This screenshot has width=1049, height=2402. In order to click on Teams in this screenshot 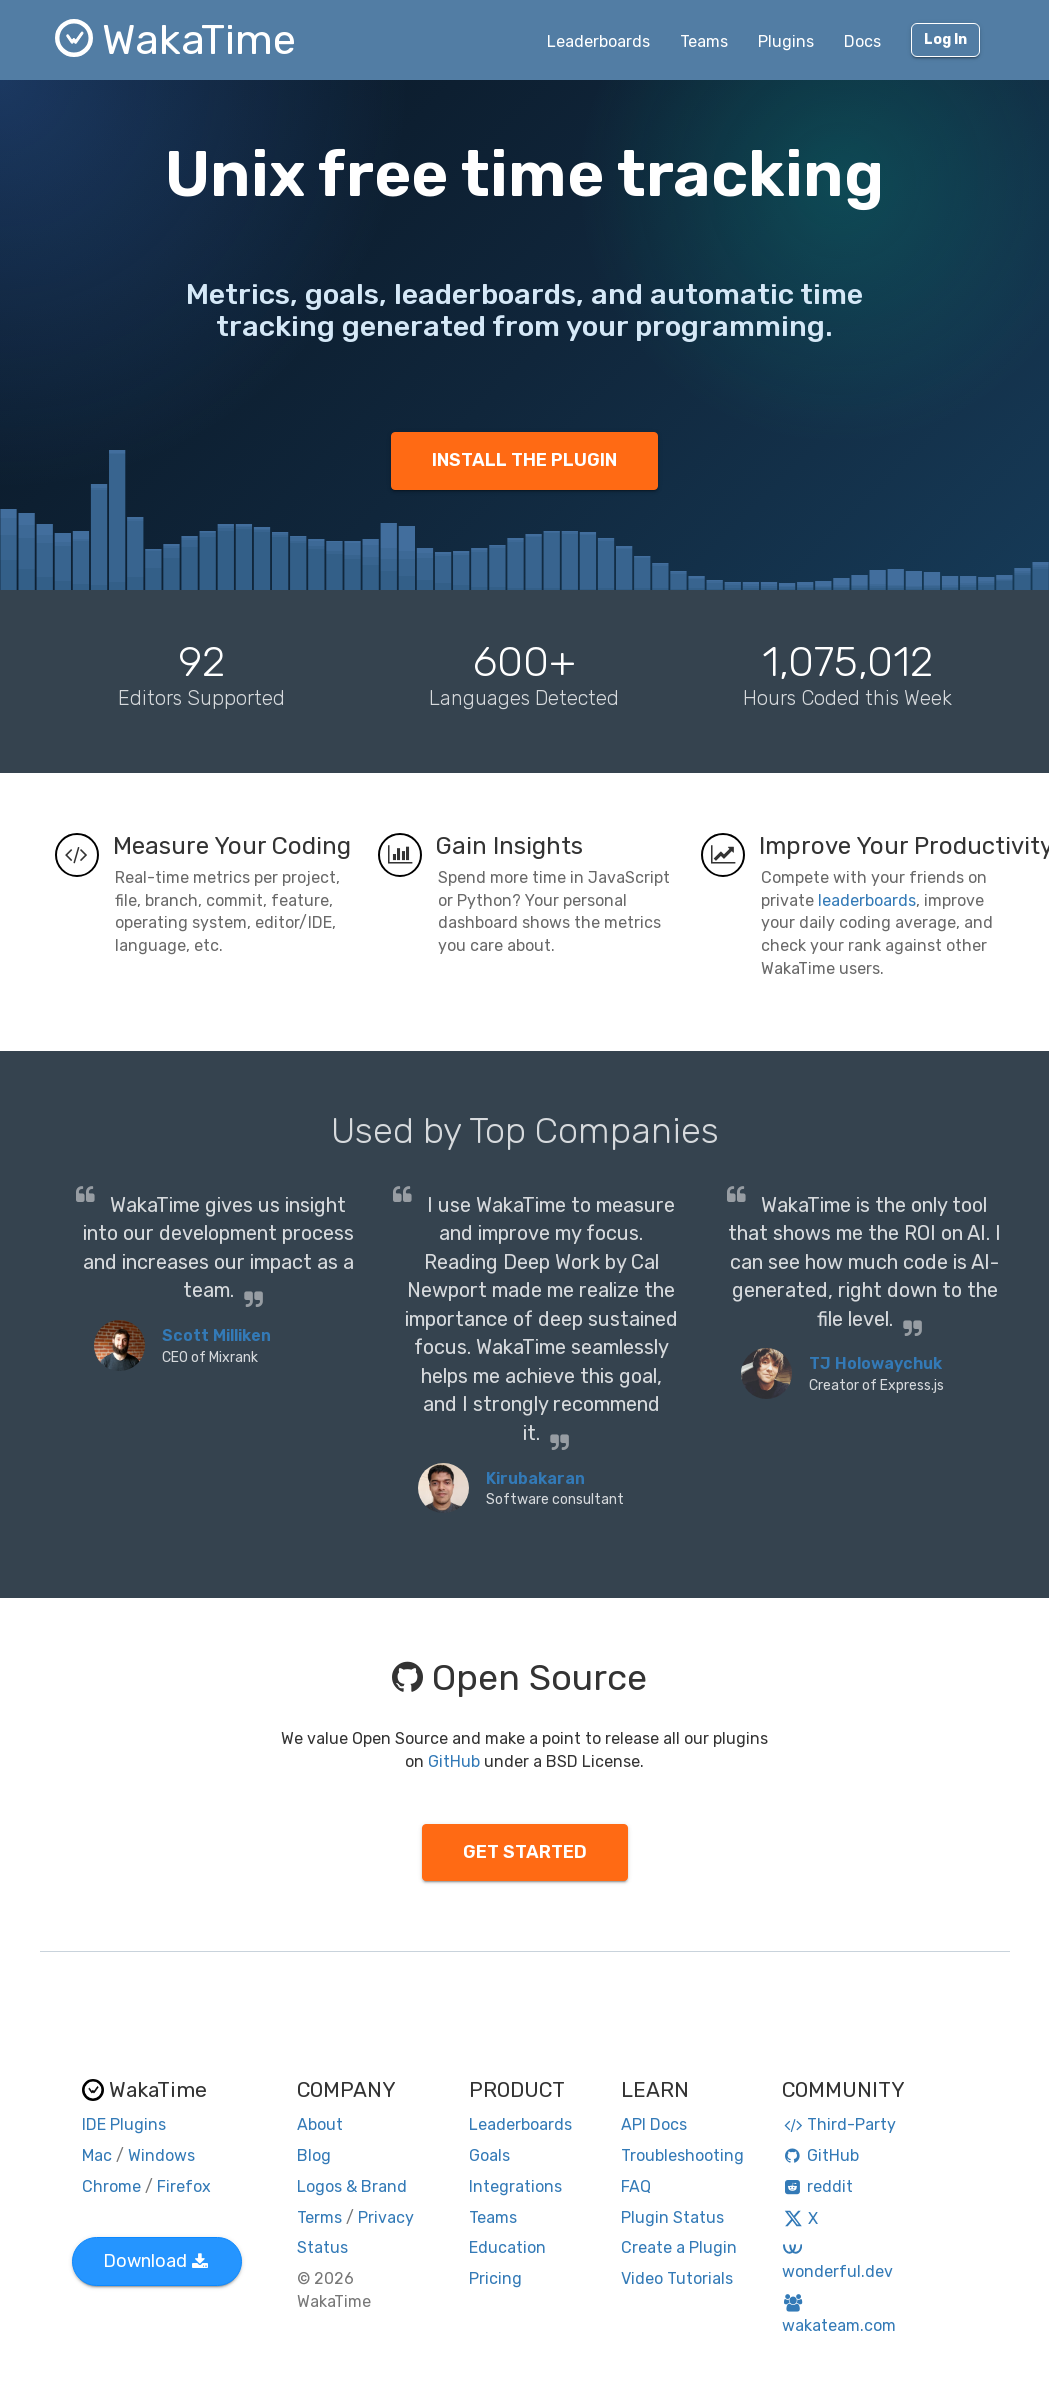, I will do `click(704, 41)`.